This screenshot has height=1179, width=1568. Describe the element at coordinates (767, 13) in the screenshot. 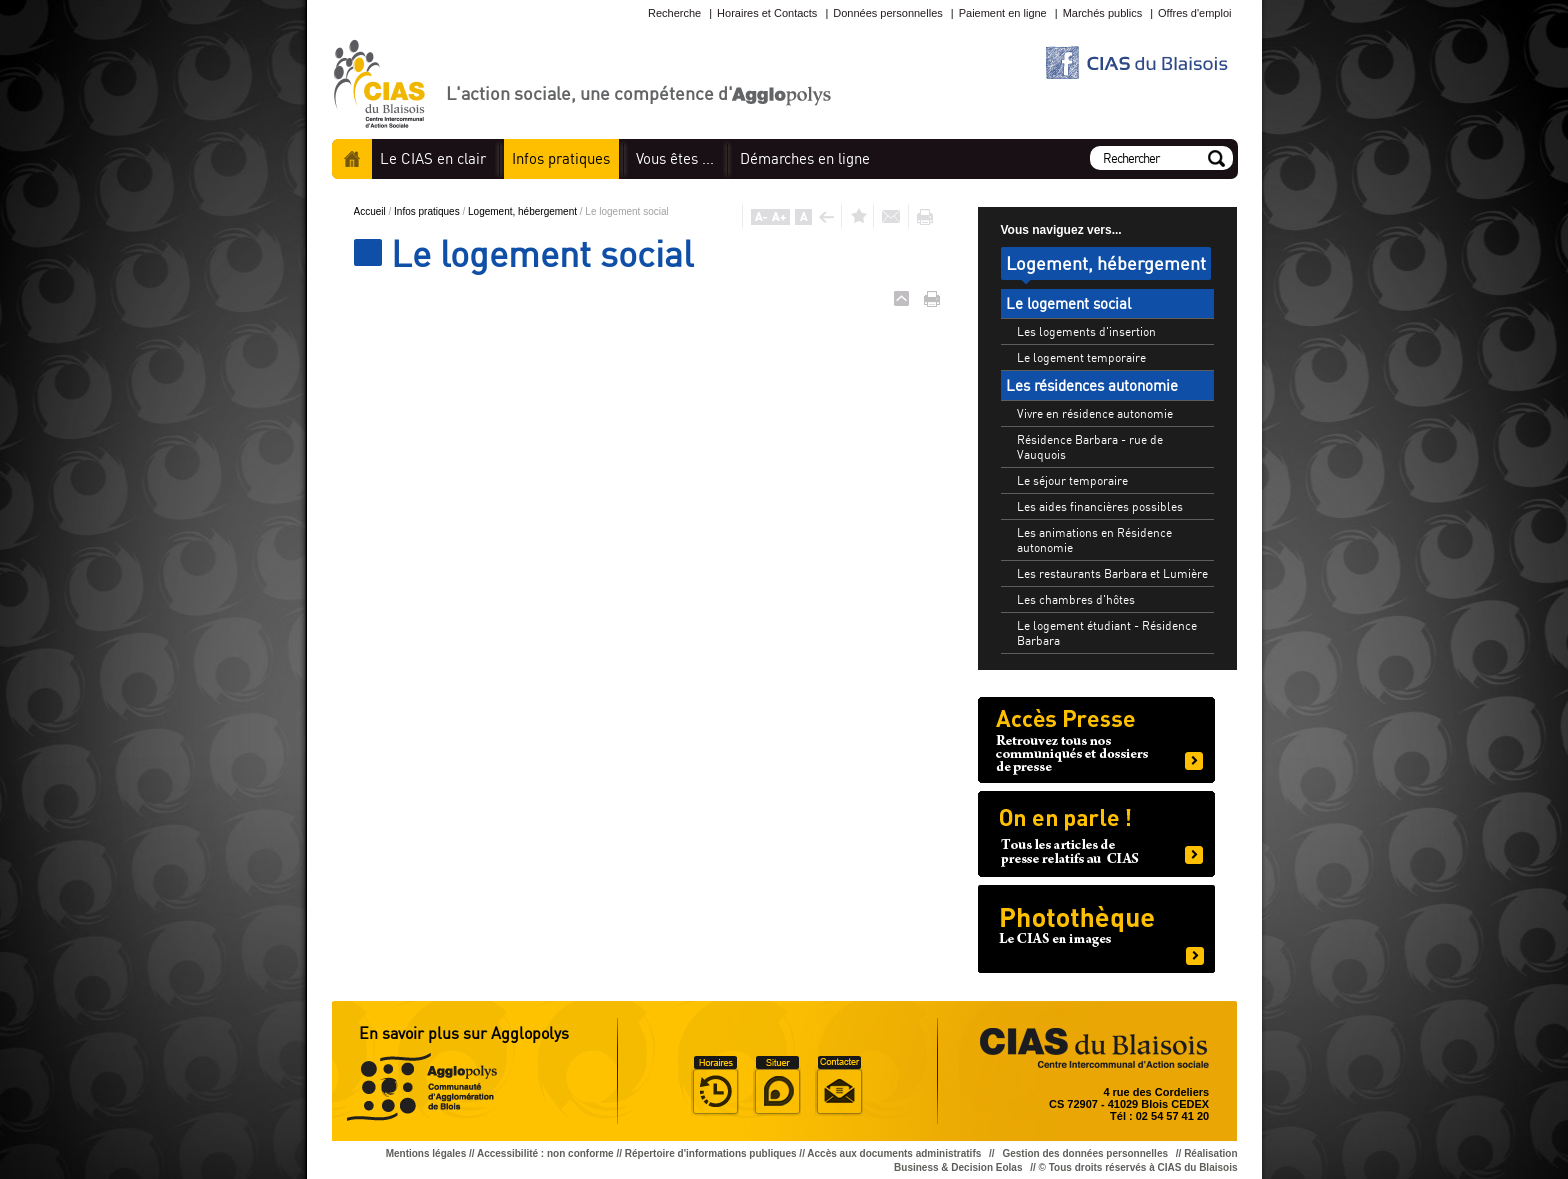

I see `Horaires et Contacts` at that location.